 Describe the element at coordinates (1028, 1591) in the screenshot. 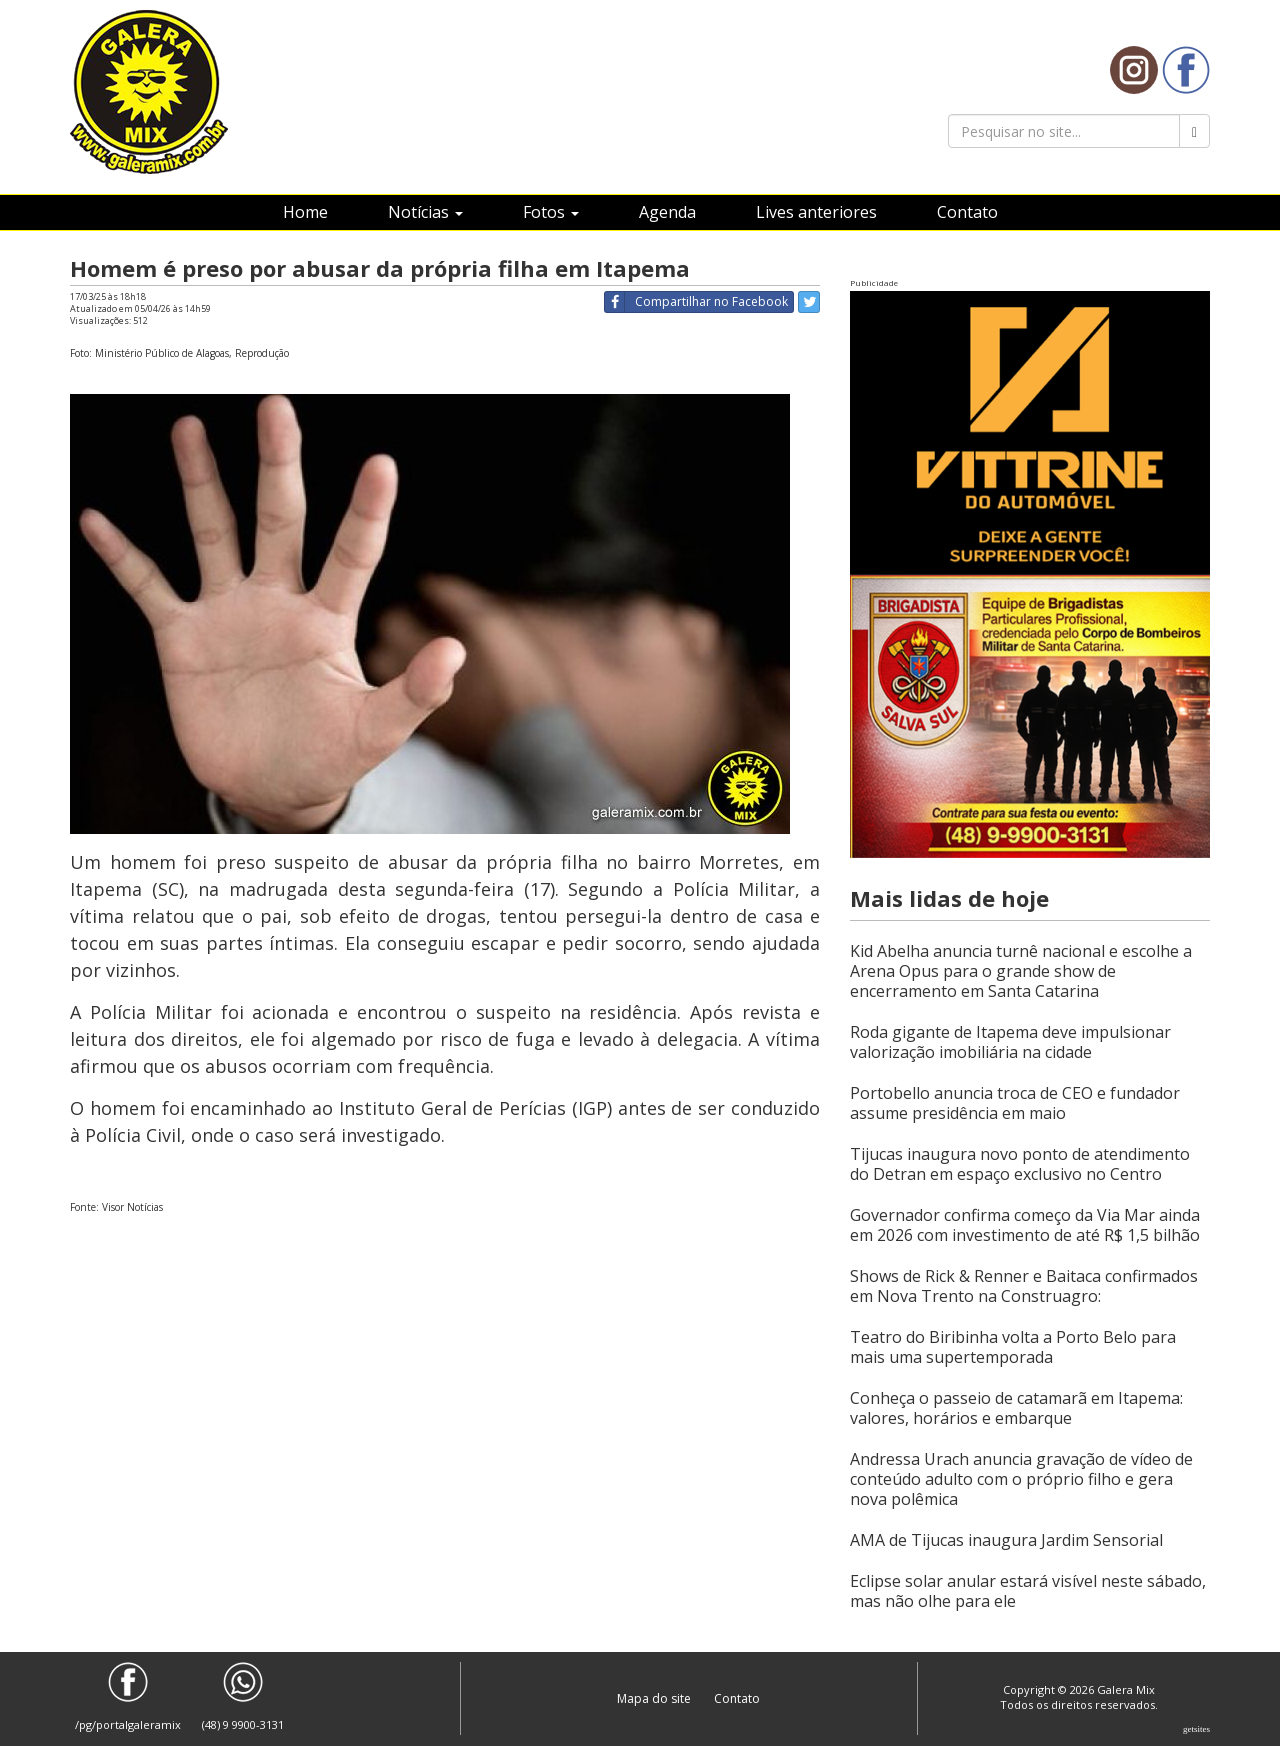

I see `Eclipse solar anular estará visível neste sábado, mas não olhe para ele` at that location.